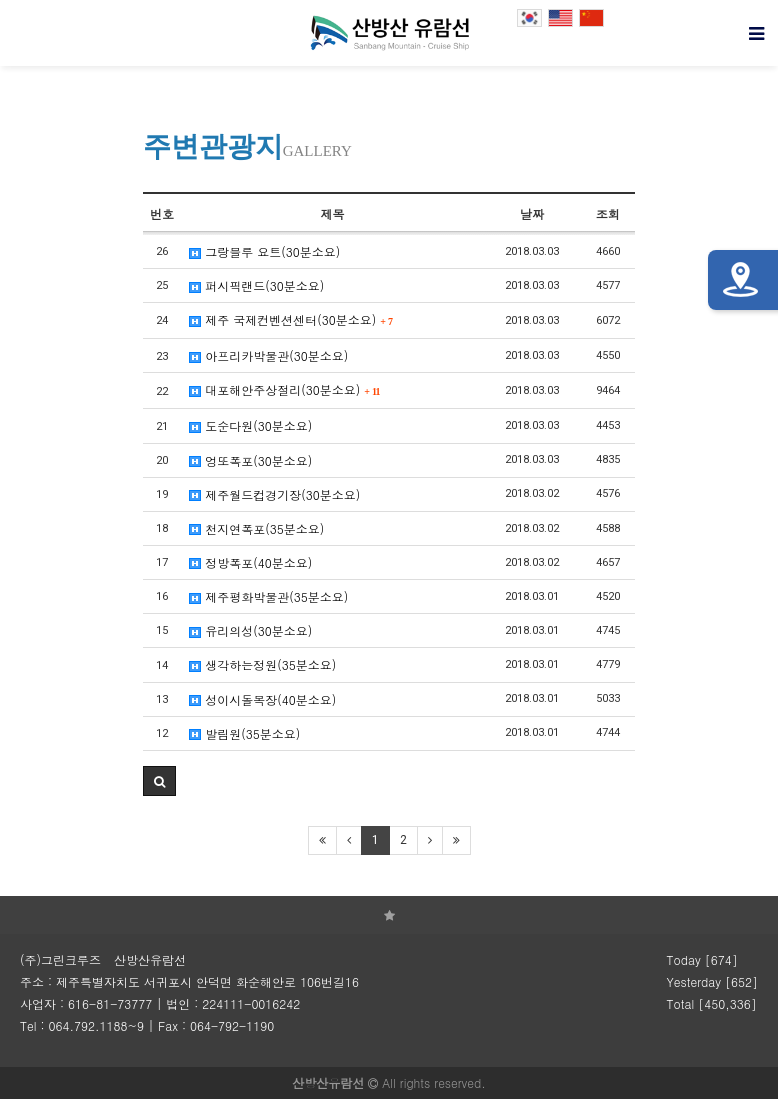 The height and width of the screenshot is (1099, 778). What do you see at coordinates (256, 285) in the screenshot?
I see `퍼시픽랜드(30분소요)` at bounding box center [256, 285].